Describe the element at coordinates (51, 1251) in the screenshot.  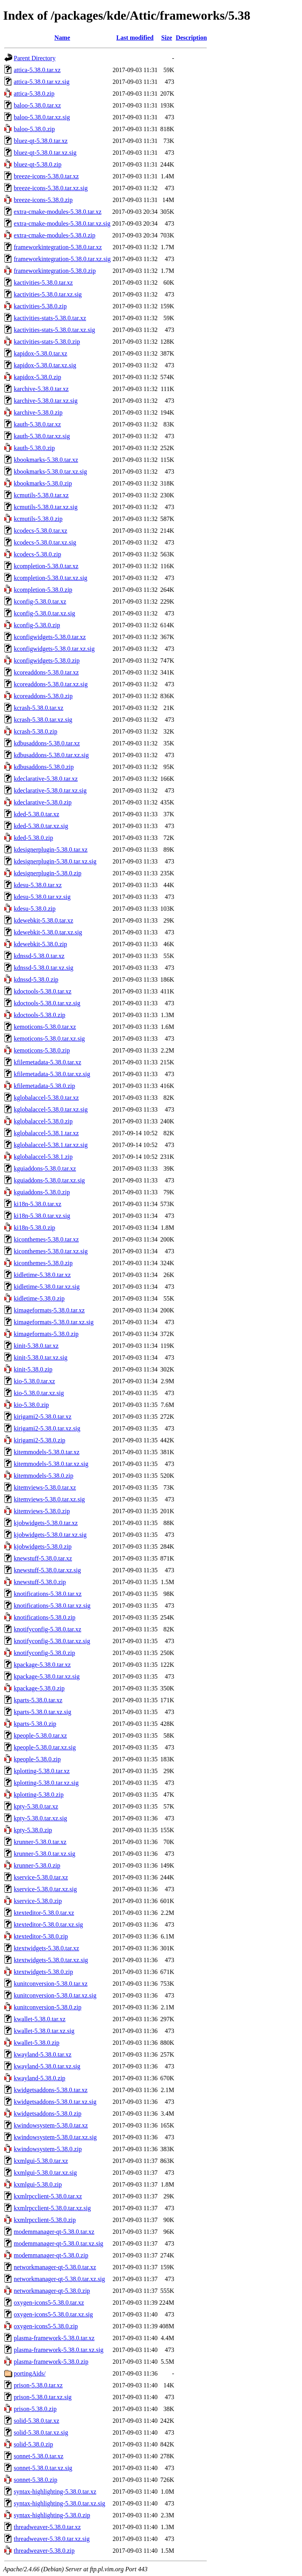
I see `kiconthemes-5.38.0.tar.xz.sig` at that location.